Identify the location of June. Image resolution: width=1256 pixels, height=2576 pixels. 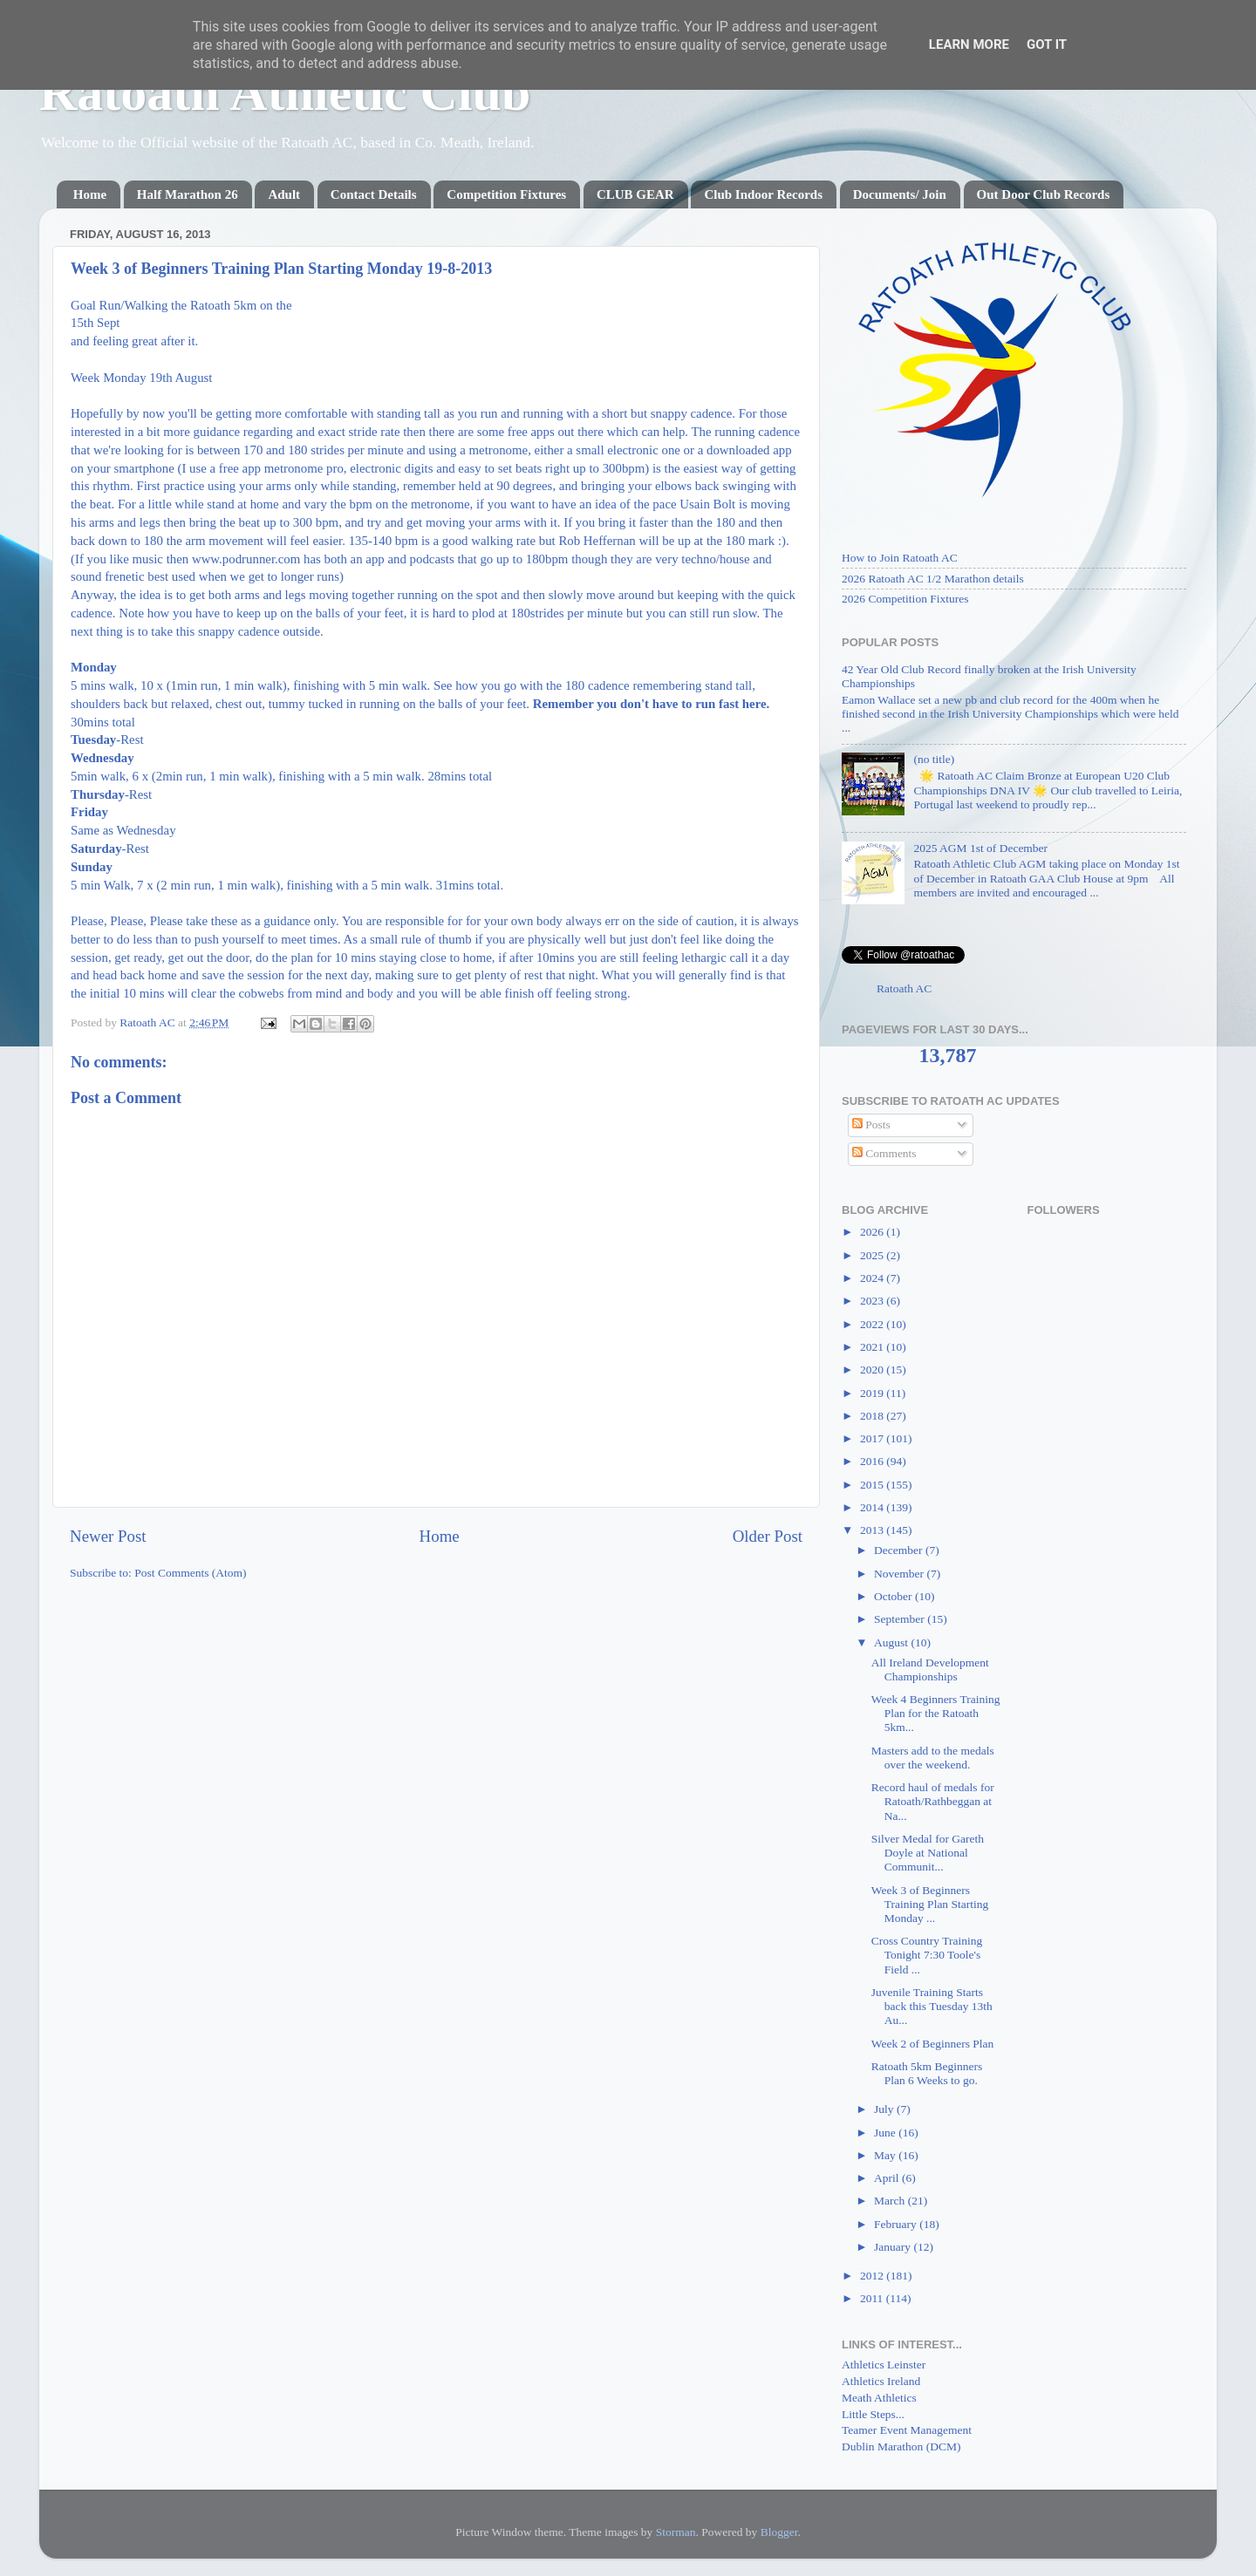
(886, 2132).